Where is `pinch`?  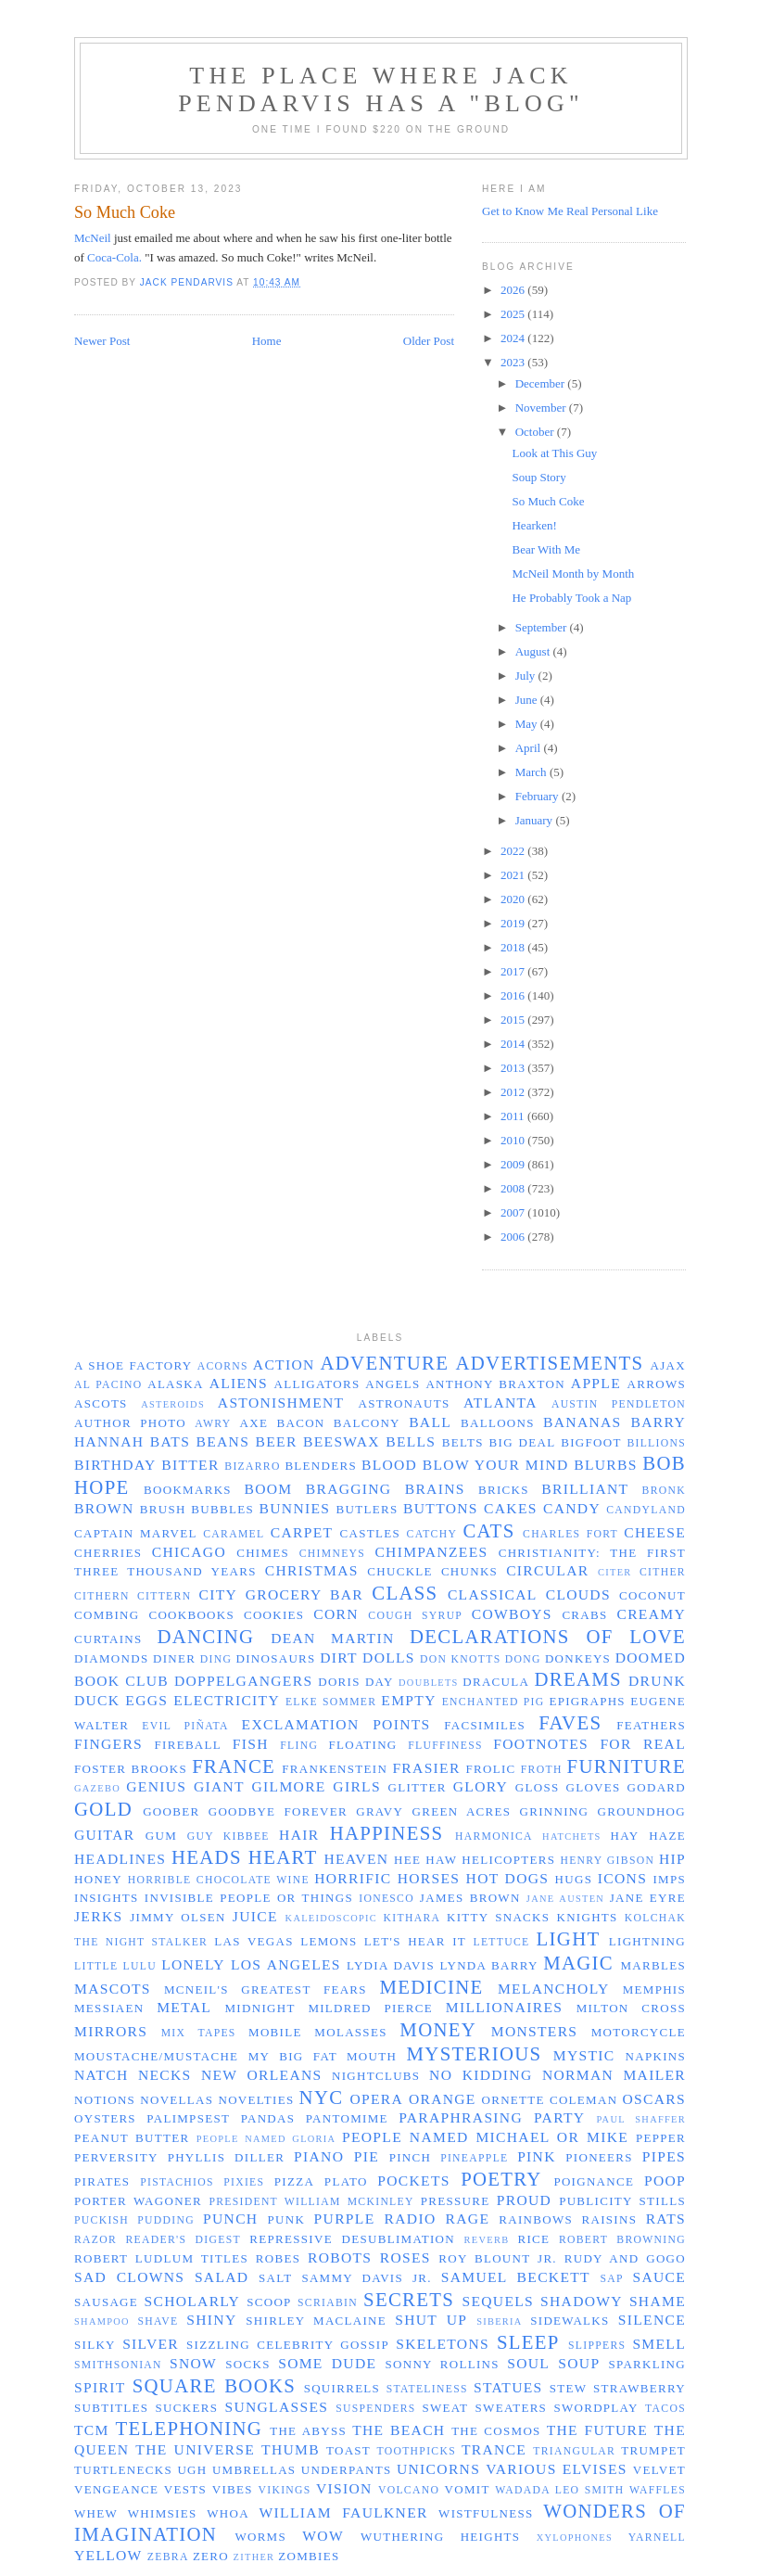 pinch is located at coordinates (410, 2157).